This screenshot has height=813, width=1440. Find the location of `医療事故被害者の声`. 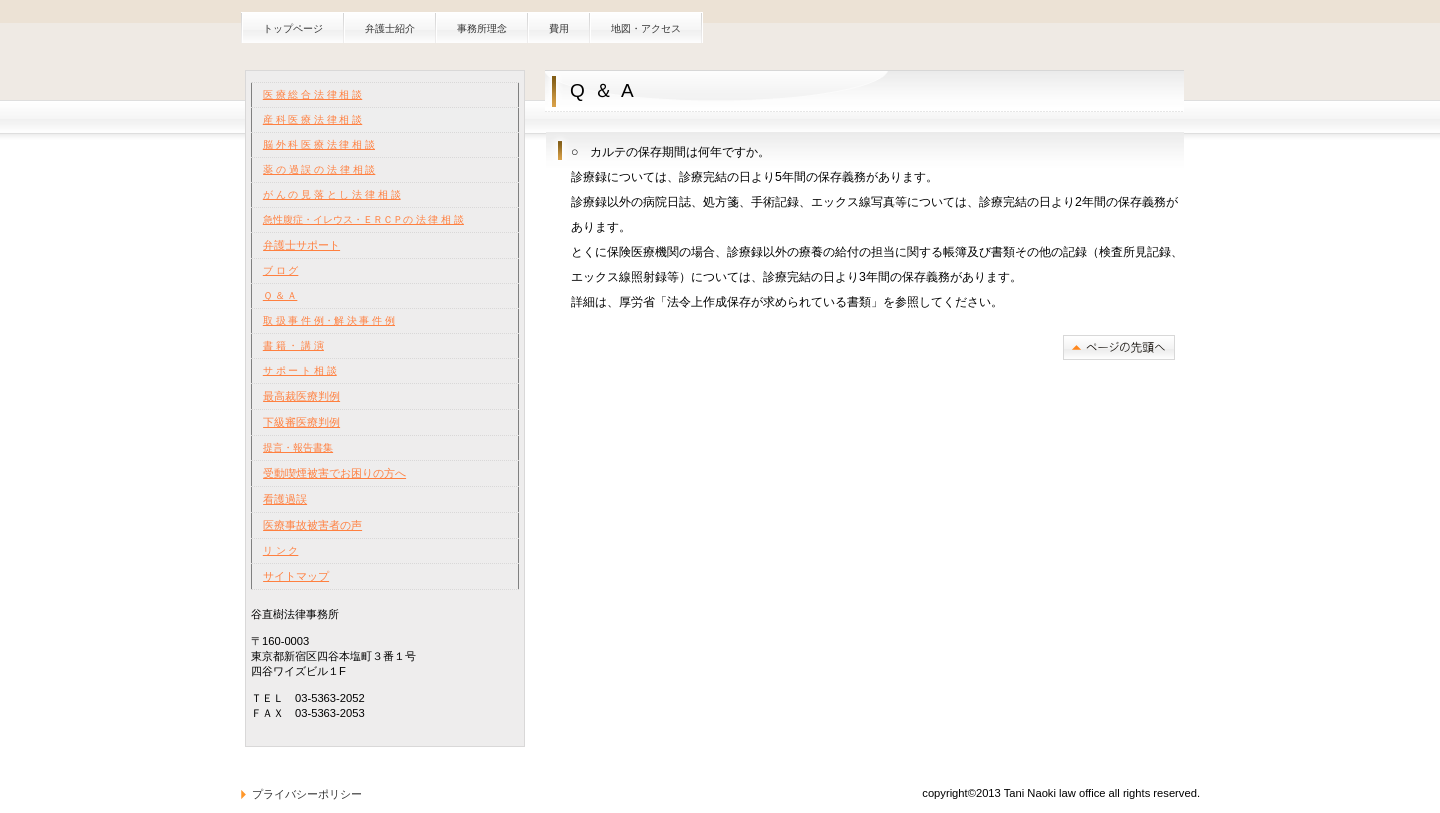

医療事故被害者の声 is located at coordinates (312, 525).